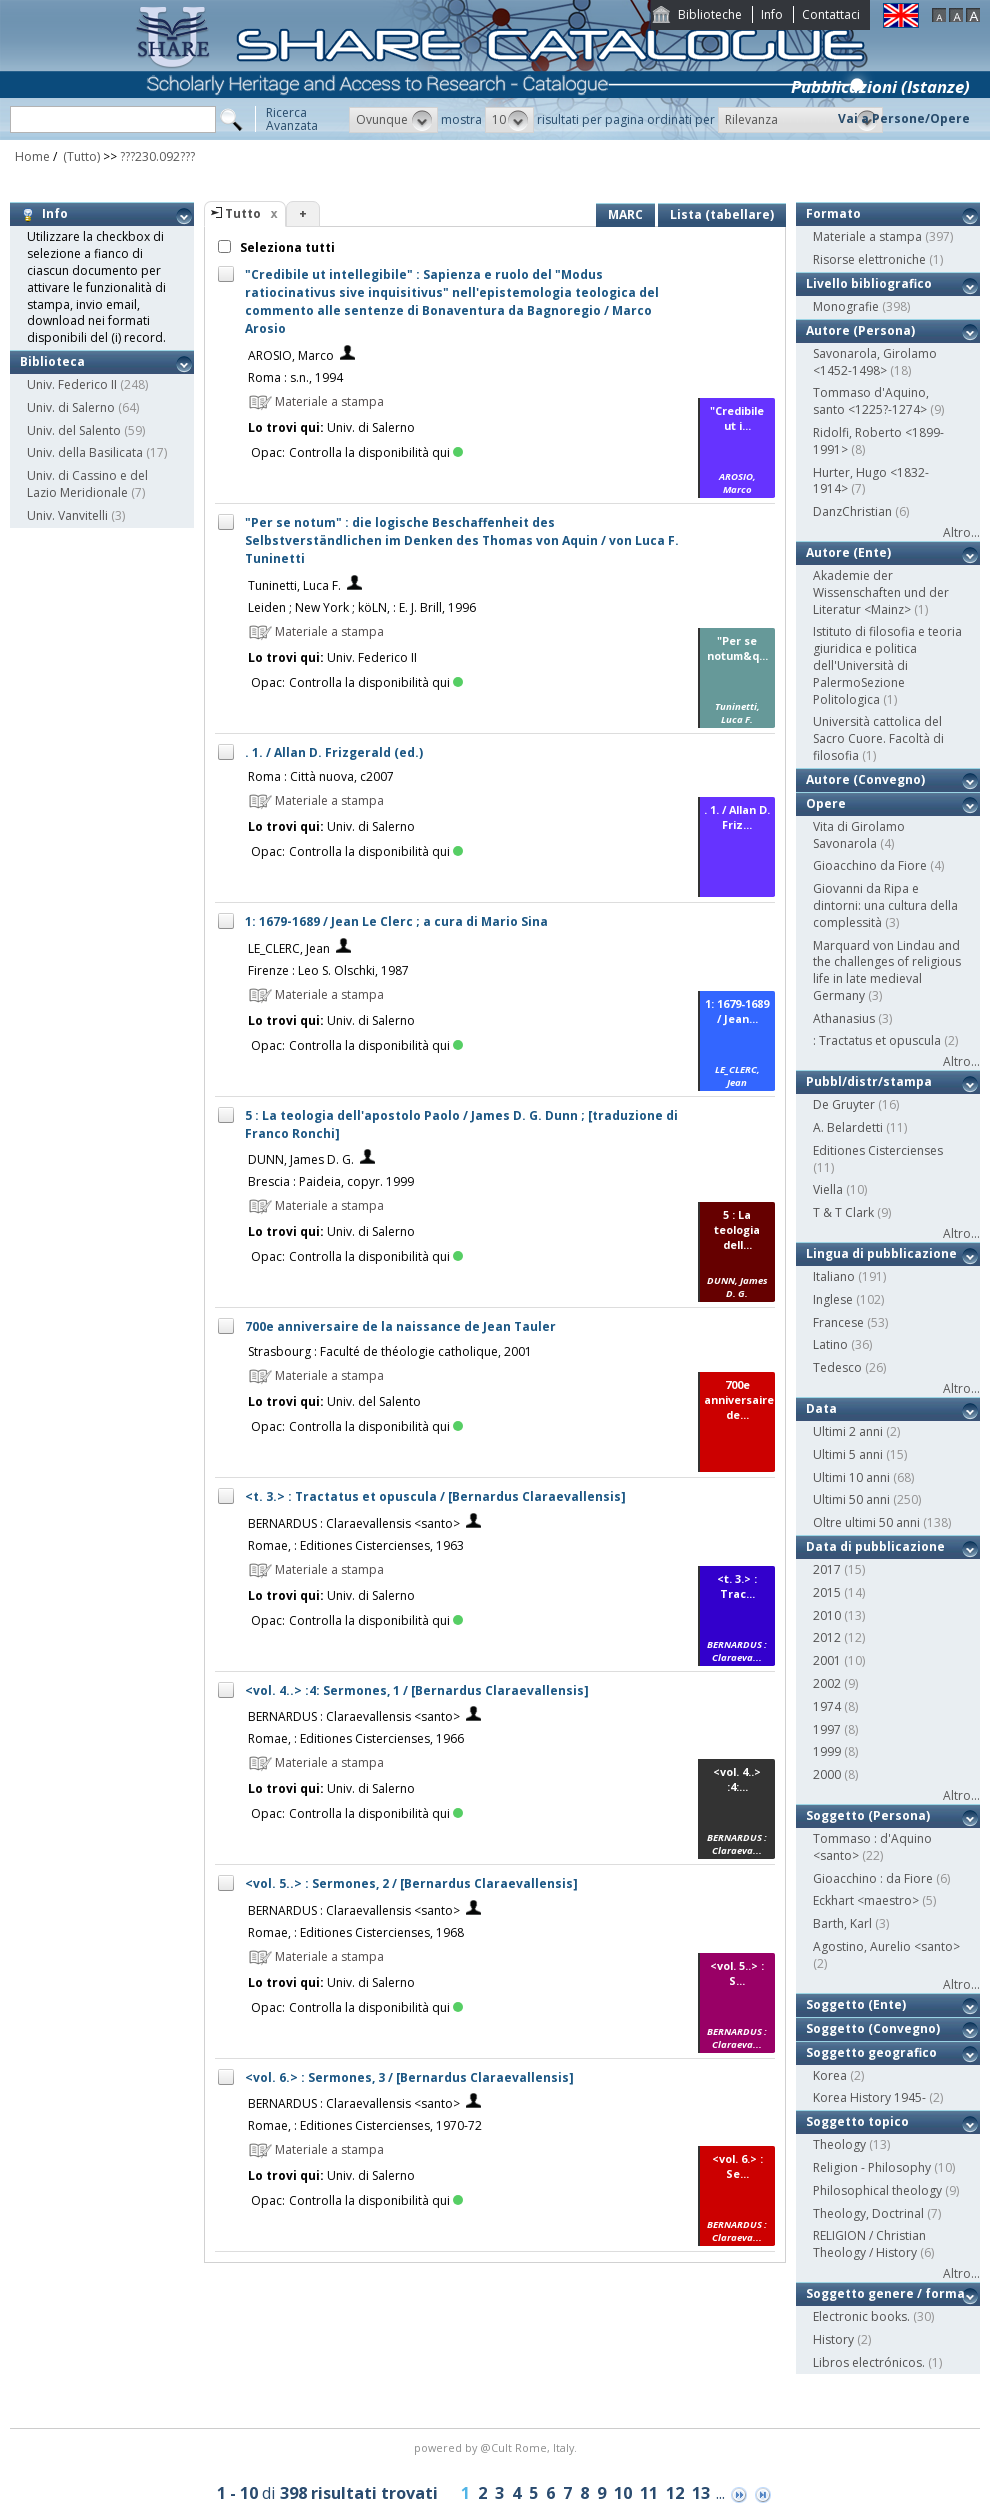 Image resolution: width=990 pixels, height=2520 pixels. I want to click on Formato, so click(833, 213).